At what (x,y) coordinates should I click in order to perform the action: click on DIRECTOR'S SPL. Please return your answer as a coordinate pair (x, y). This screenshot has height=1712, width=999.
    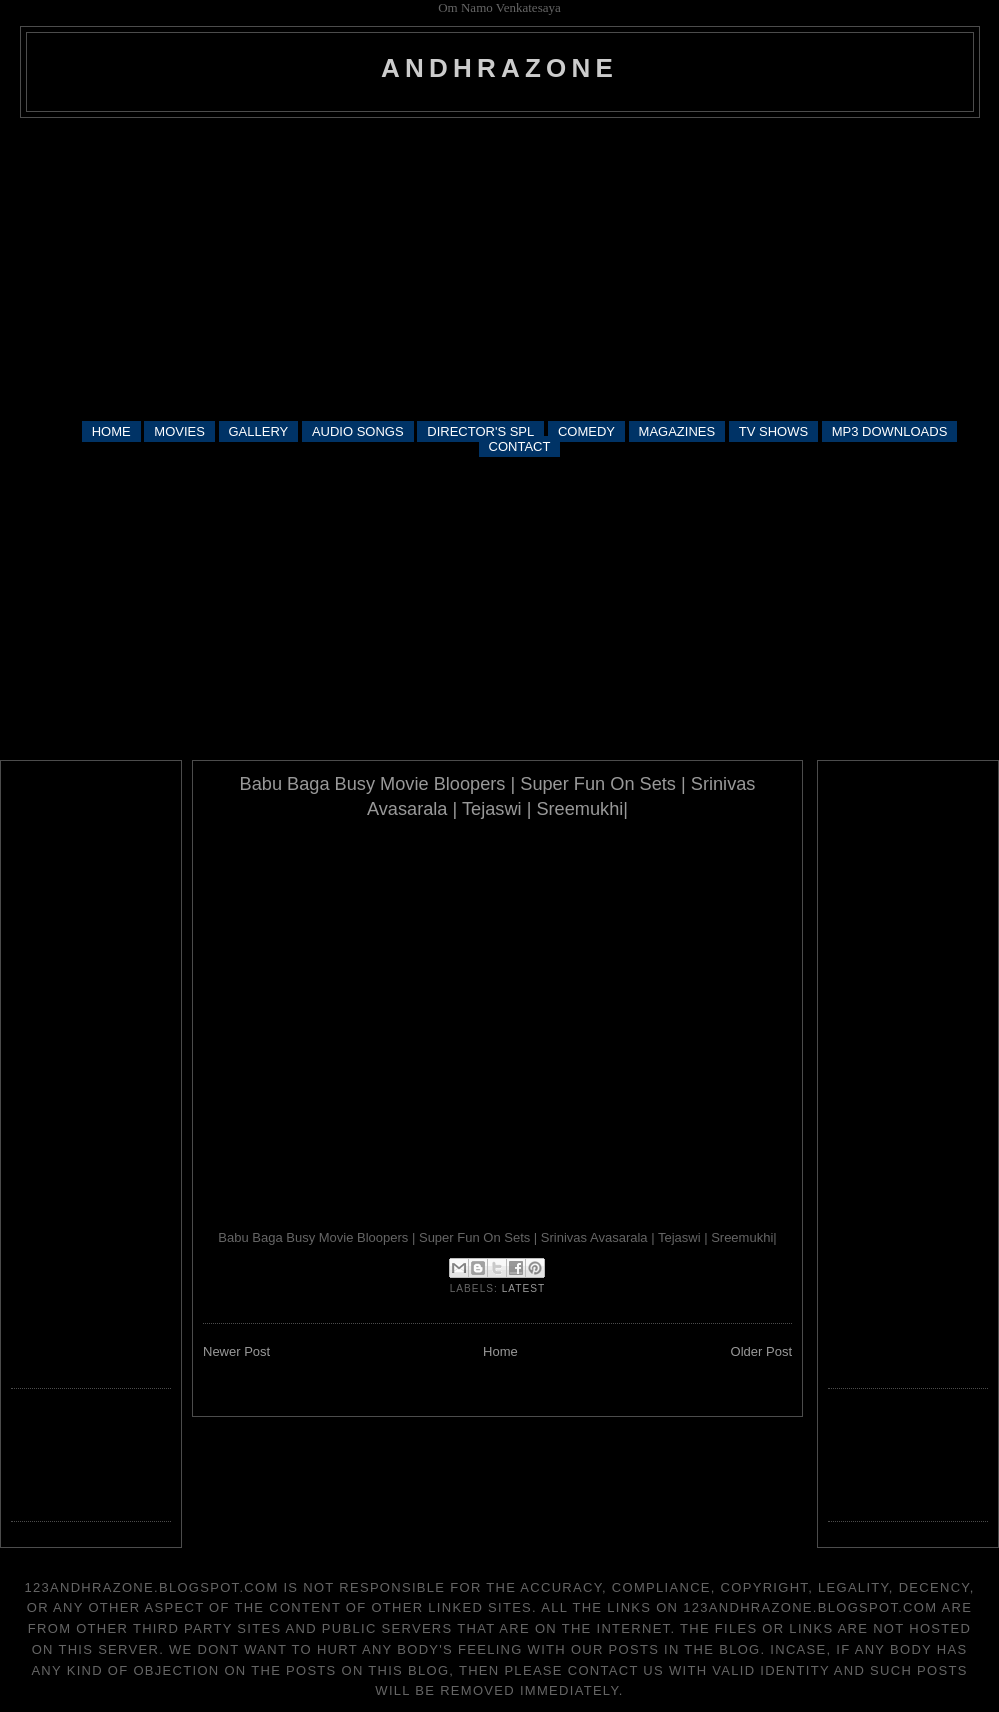
    Looking at the image, I should click on (480, 431).